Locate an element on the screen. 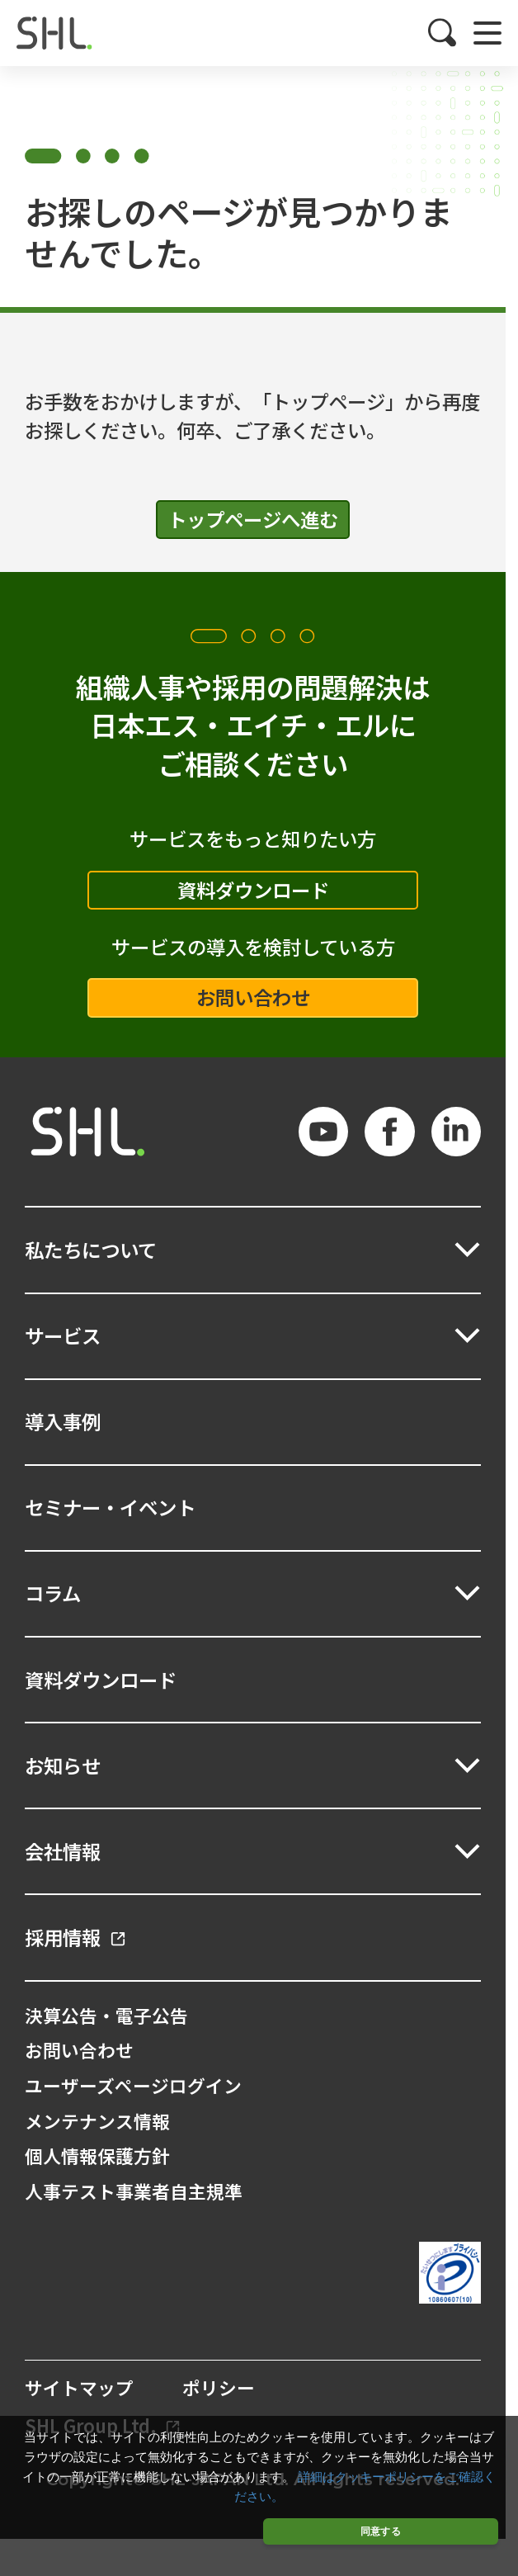  人事テスト事業者自主規準 is located at coordinates (134, 2191).